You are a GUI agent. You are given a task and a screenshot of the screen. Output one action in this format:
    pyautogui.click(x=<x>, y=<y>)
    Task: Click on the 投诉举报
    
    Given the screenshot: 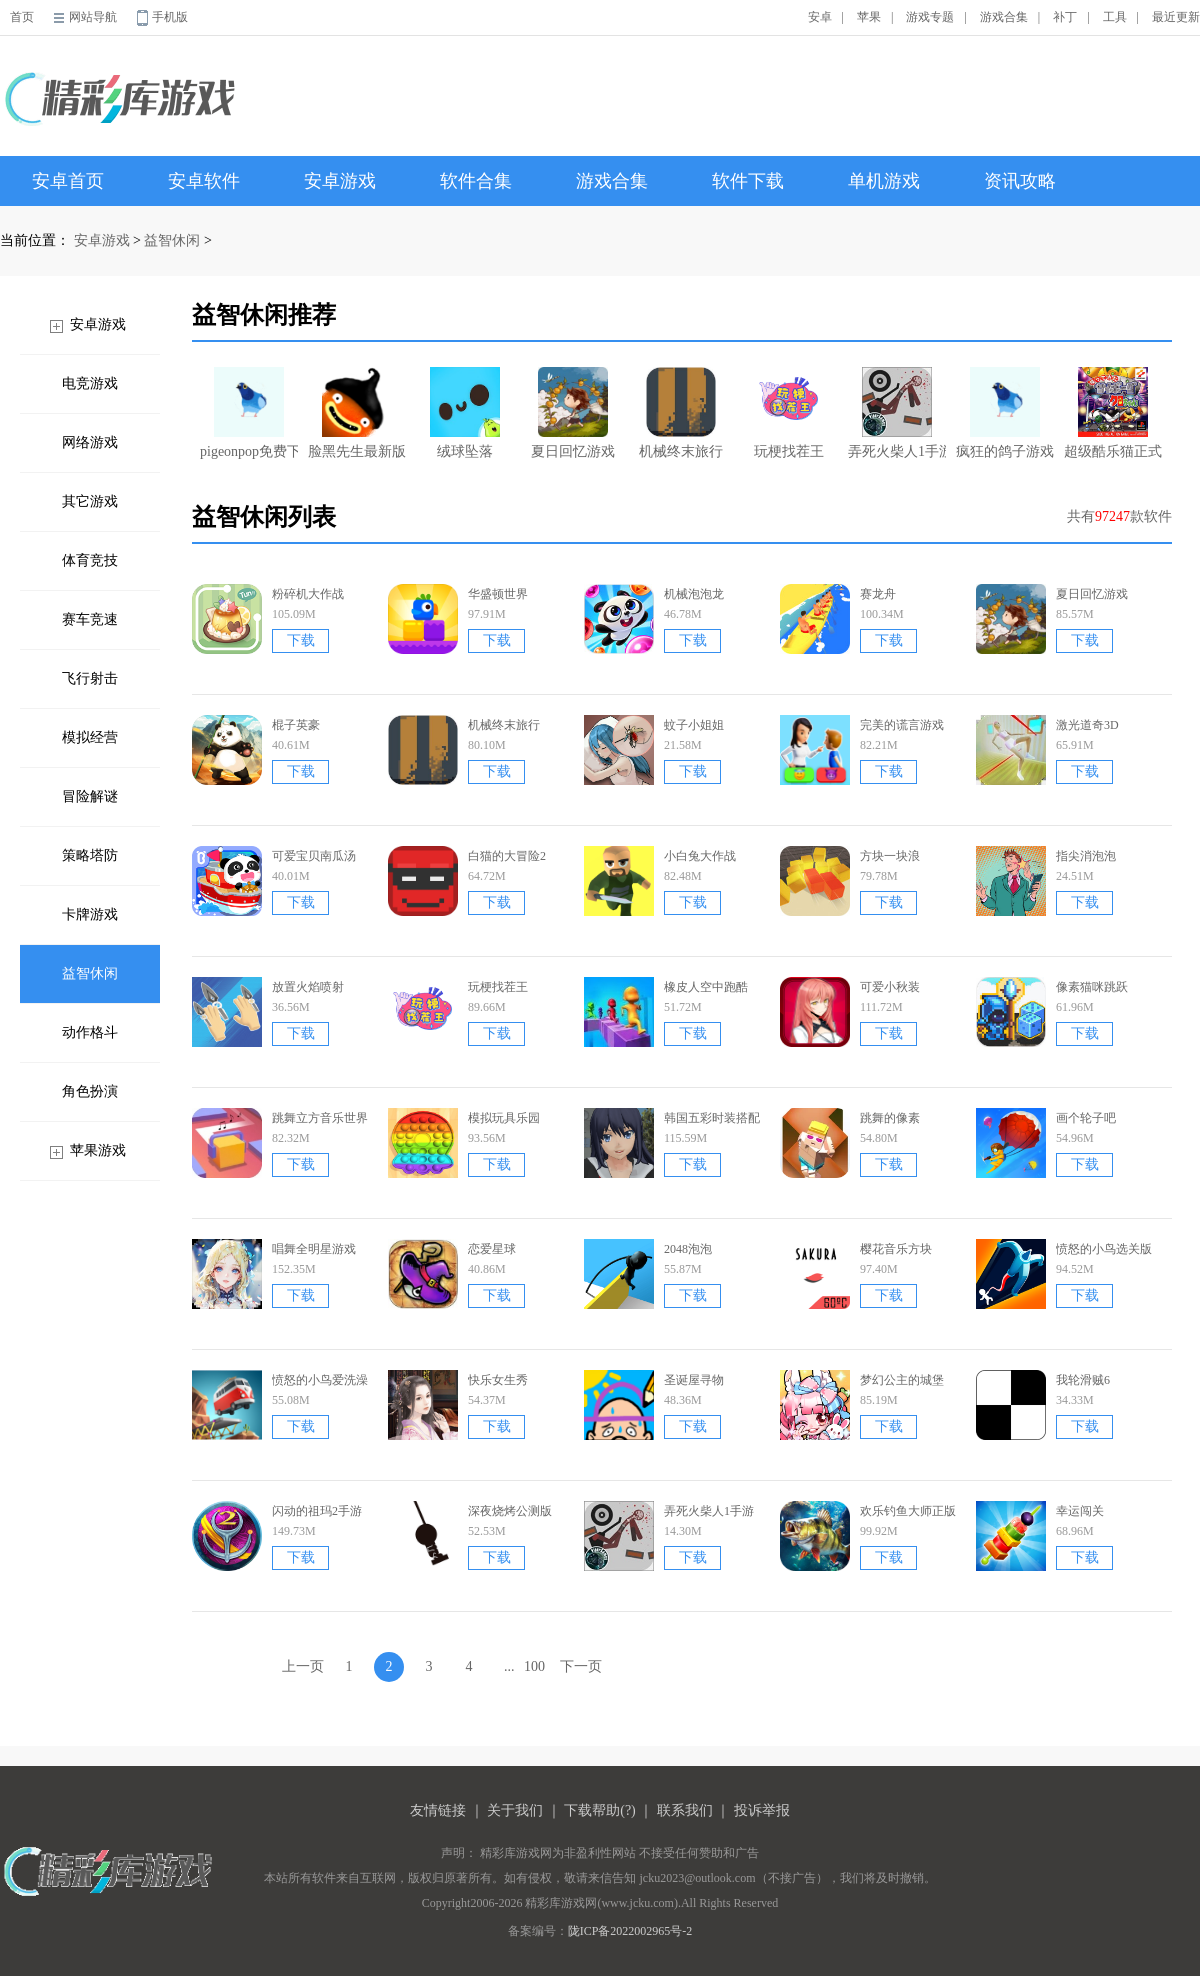 What is the action you would take?
    pyautogui.click(x=762, y=1810)
    